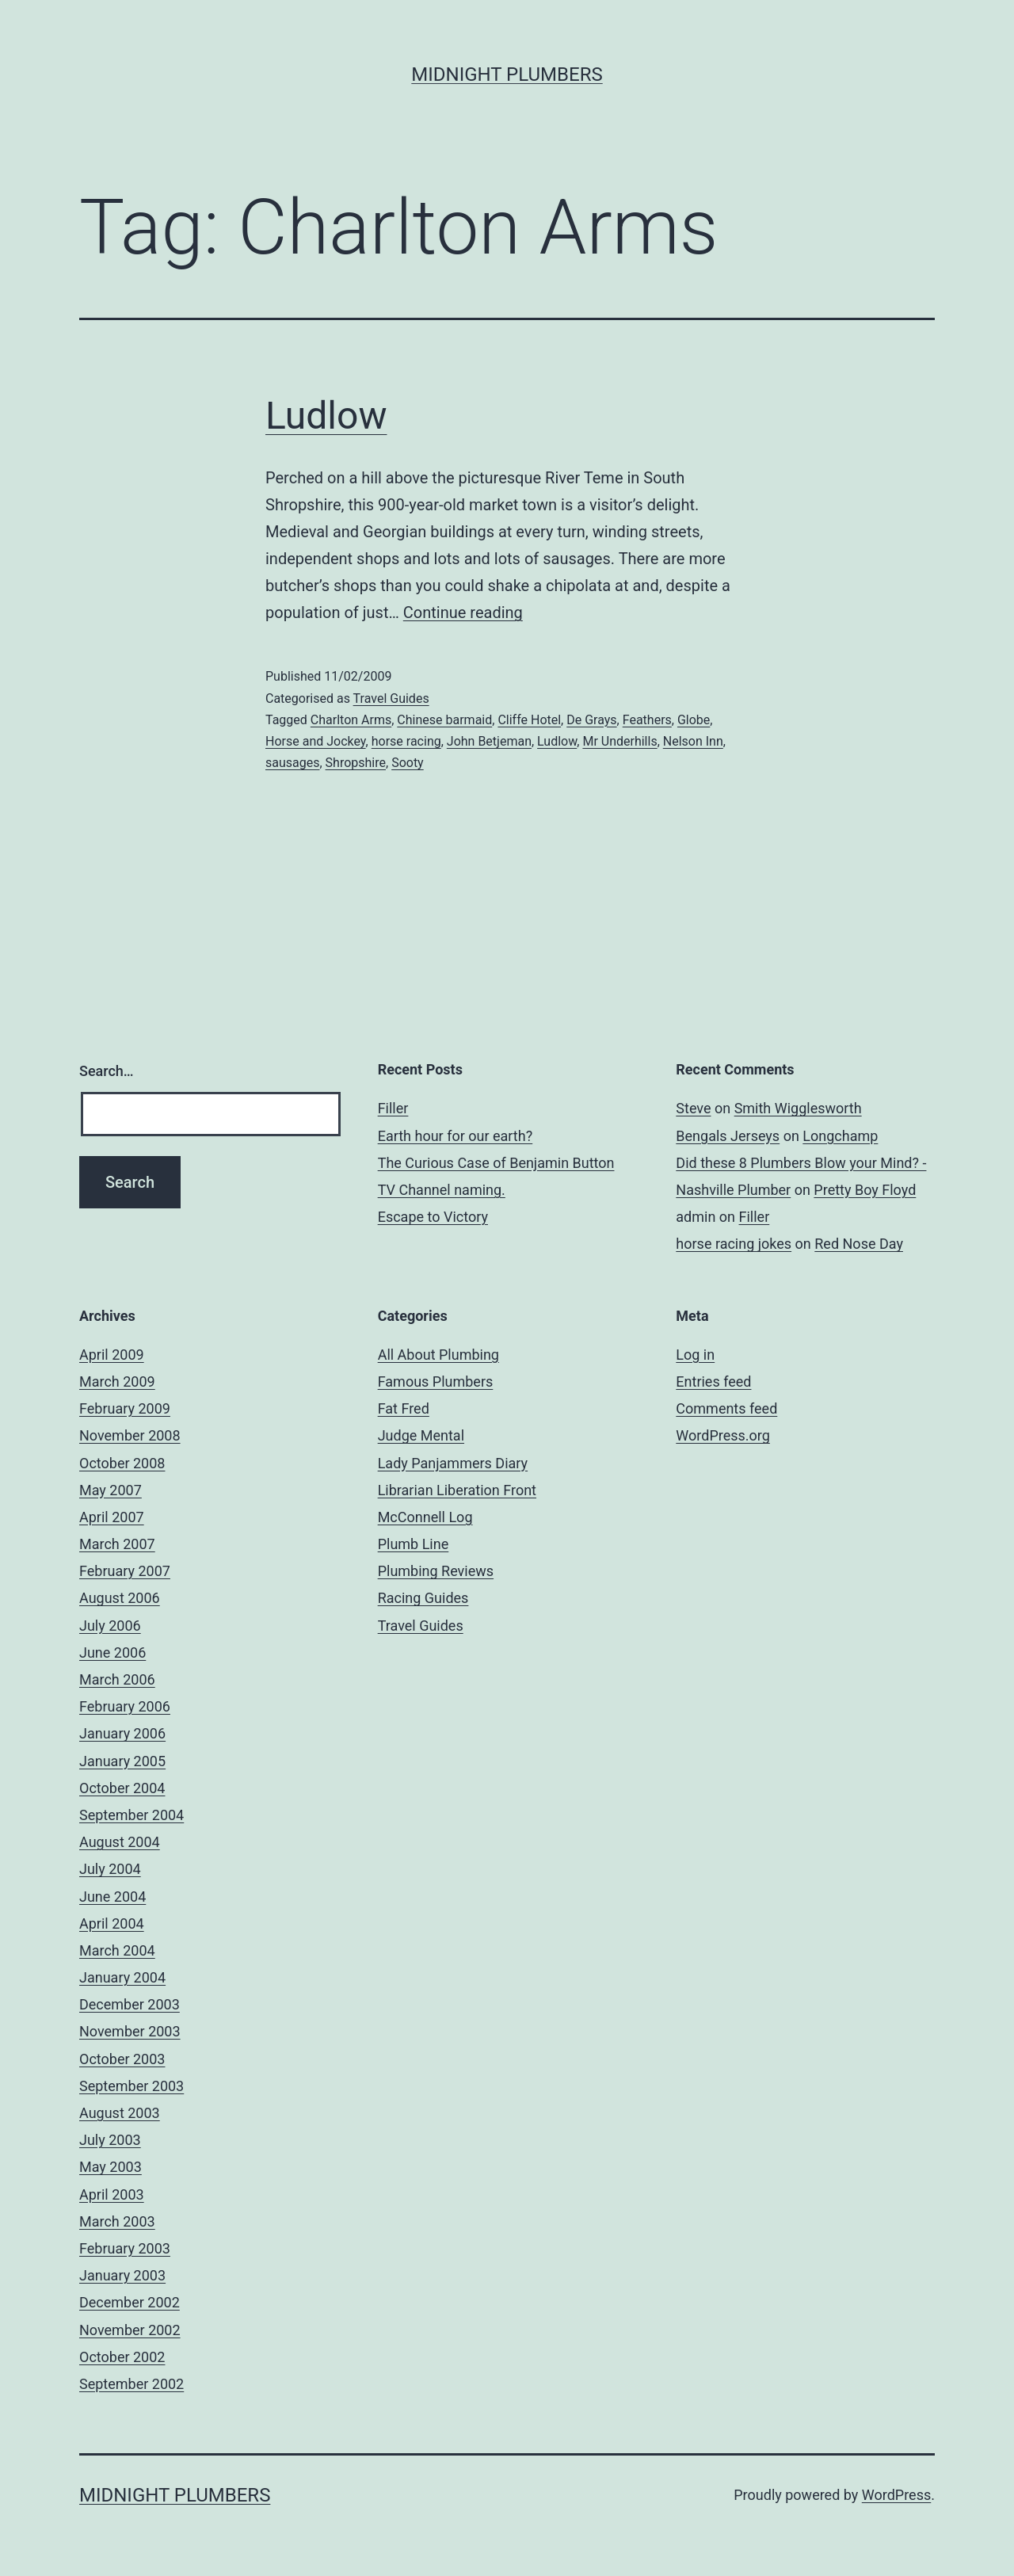 This screenshot has width=1014, height=2576. What do you see at coordinates (591, 719) in the screenshot?
I see `De Grays` at bounding box center [591, 719].